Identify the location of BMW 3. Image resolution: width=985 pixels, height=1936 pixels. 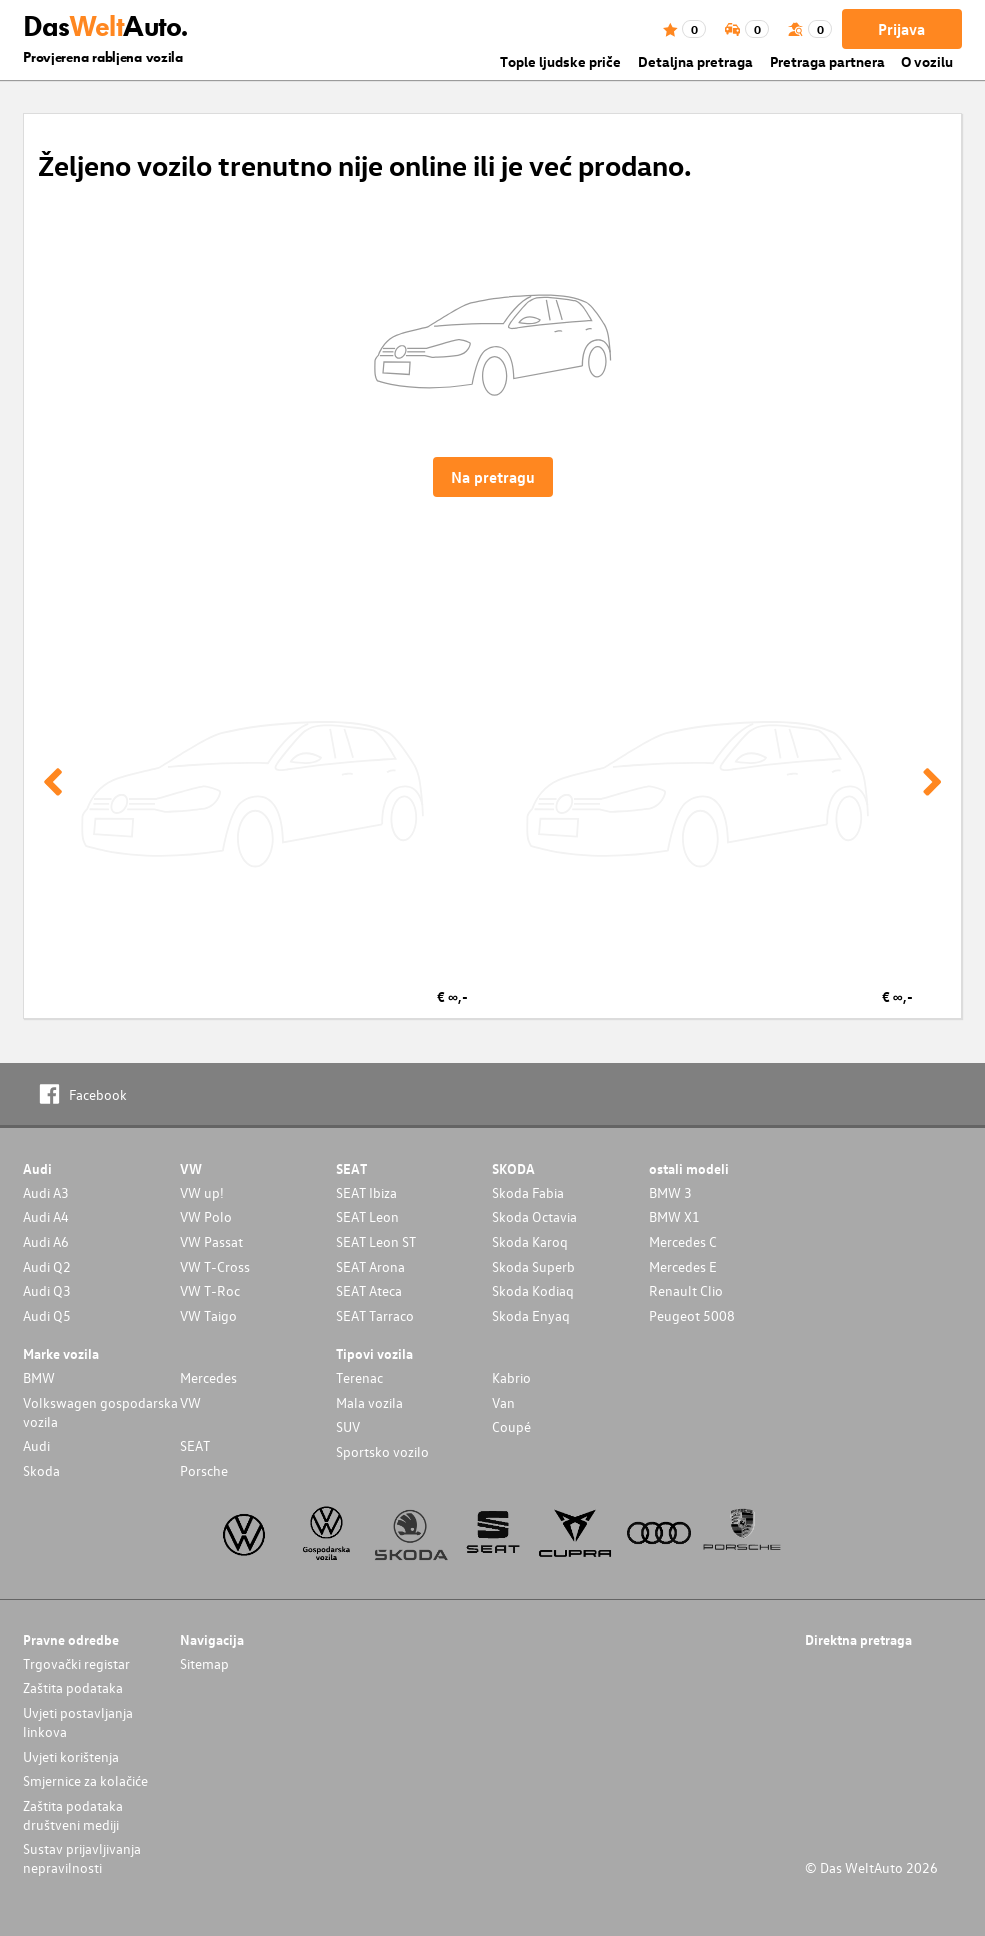
(670, 1192).